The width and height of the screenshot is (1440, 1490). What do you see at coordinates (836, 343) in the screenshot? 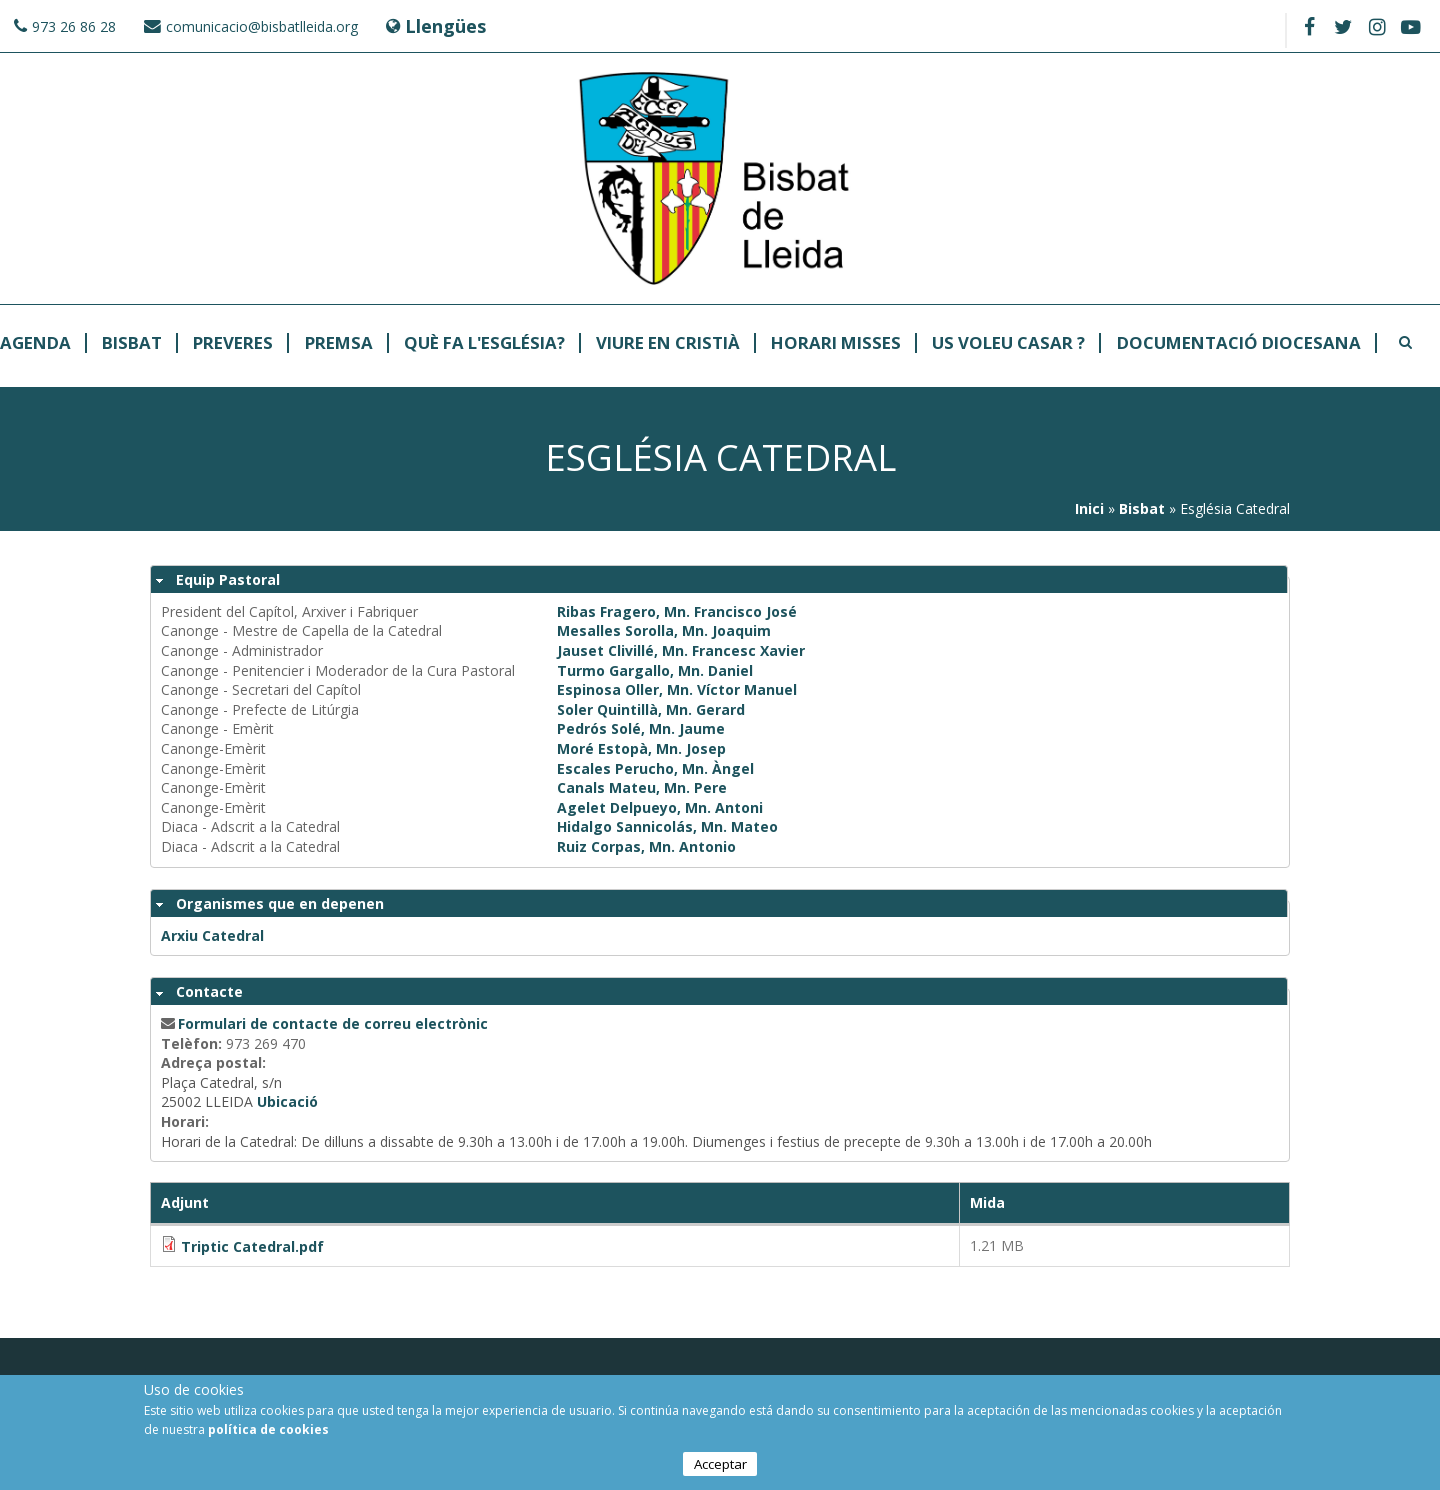
I see `Horari Misses` at bounding box center [836, 343].